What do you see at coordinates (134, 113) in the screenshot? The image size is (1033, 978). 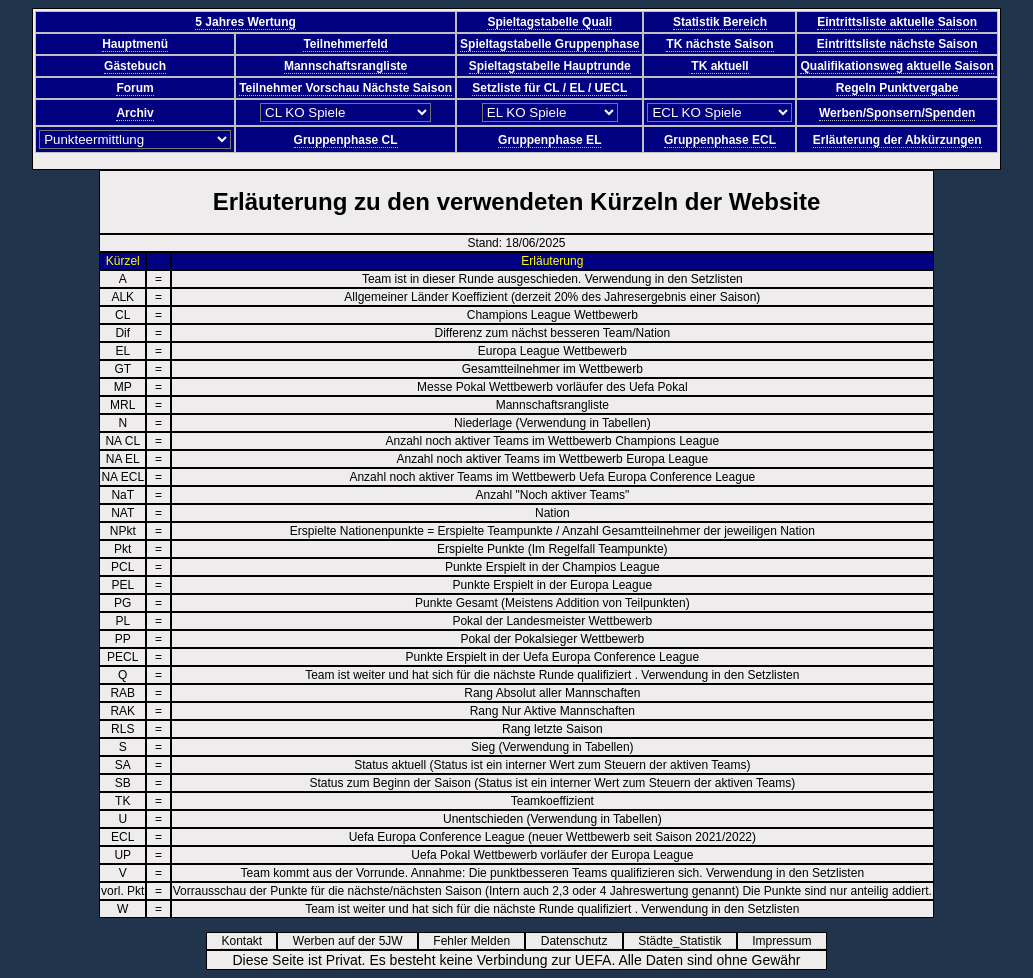 I see `Archiv` at bounding box center [134, 113].